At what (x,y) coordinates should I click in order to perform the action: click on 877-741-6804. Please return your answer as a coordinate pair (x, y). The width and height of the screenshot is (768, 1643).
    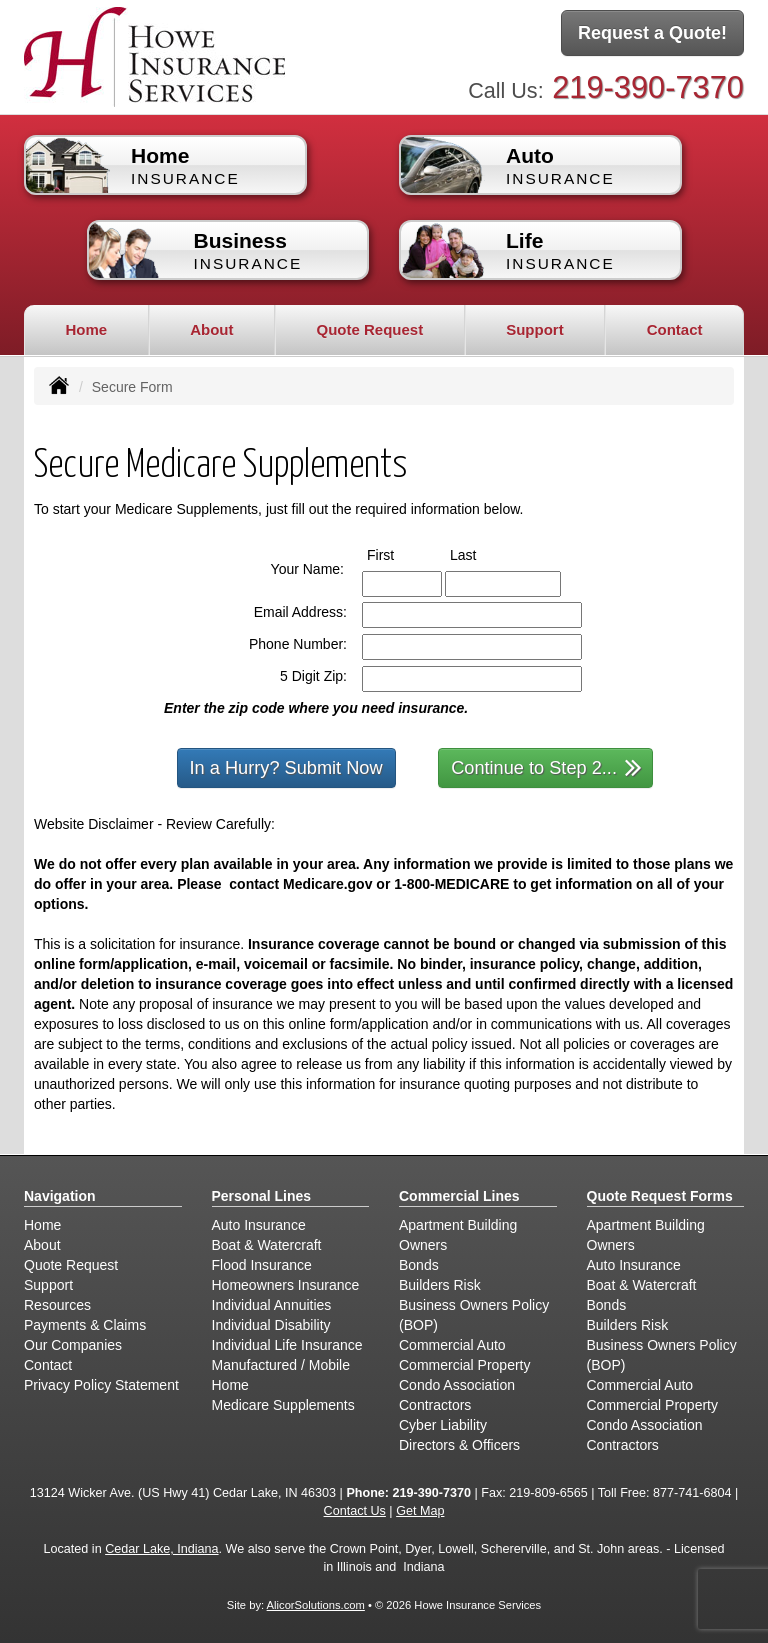
    Looking at the image, I should click on (692, 1493).